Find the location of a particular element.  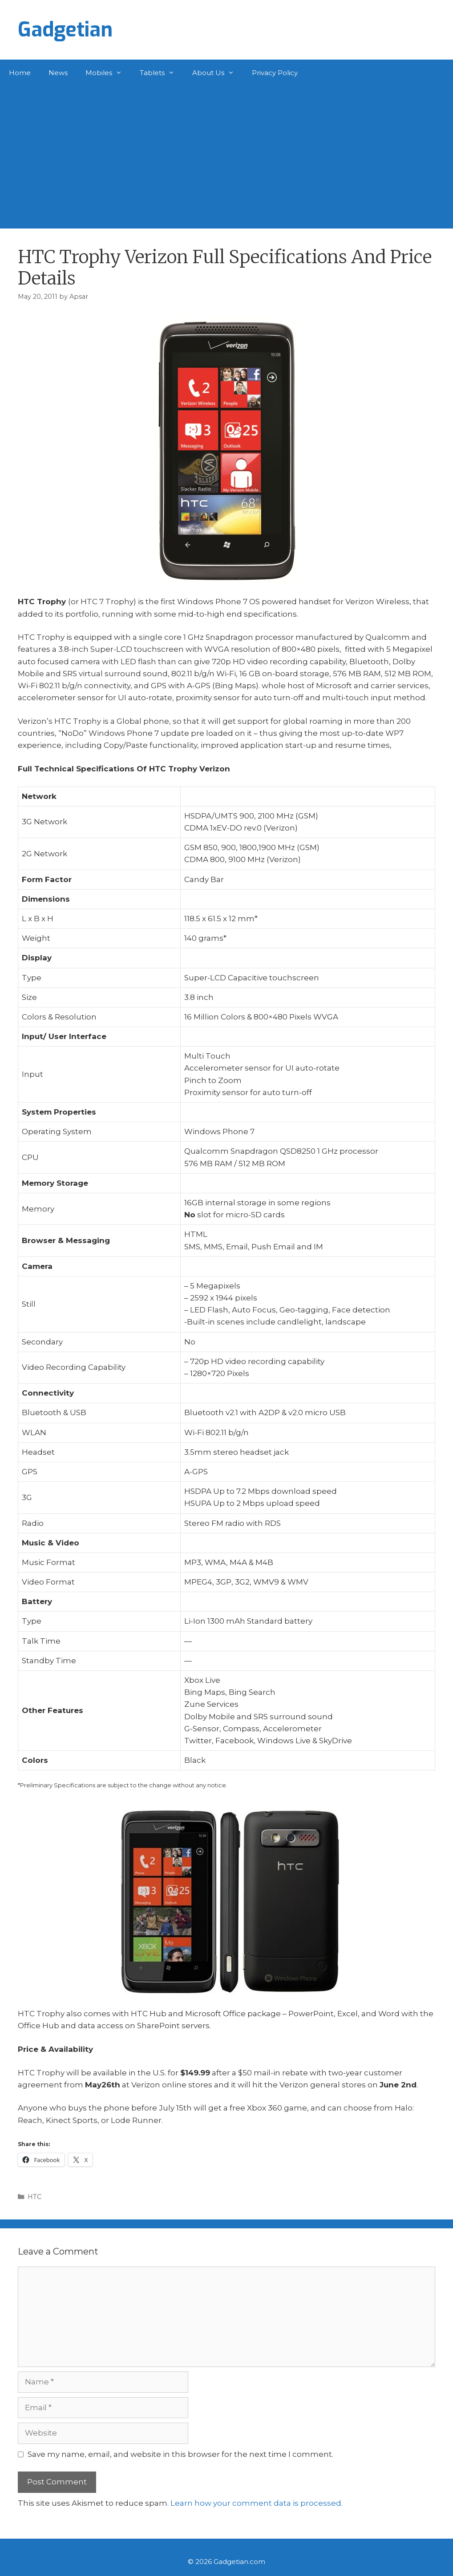

Learn how your comment data is processed. is located at coordinates (256, 2503).